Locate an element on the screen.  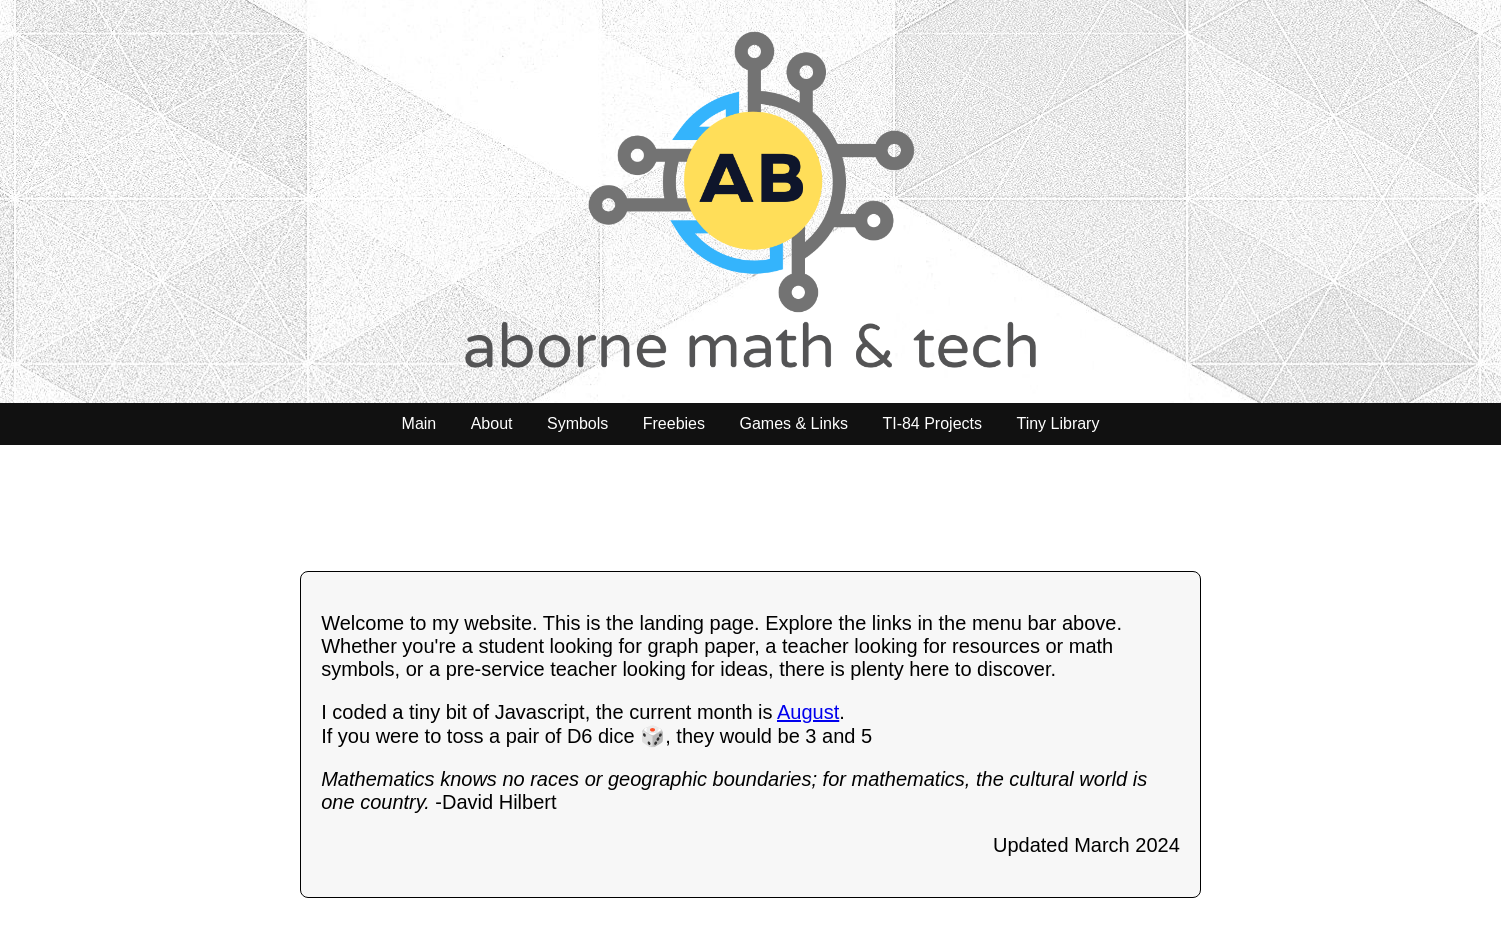
[Advertisement] is located at coordinates (751, 506).